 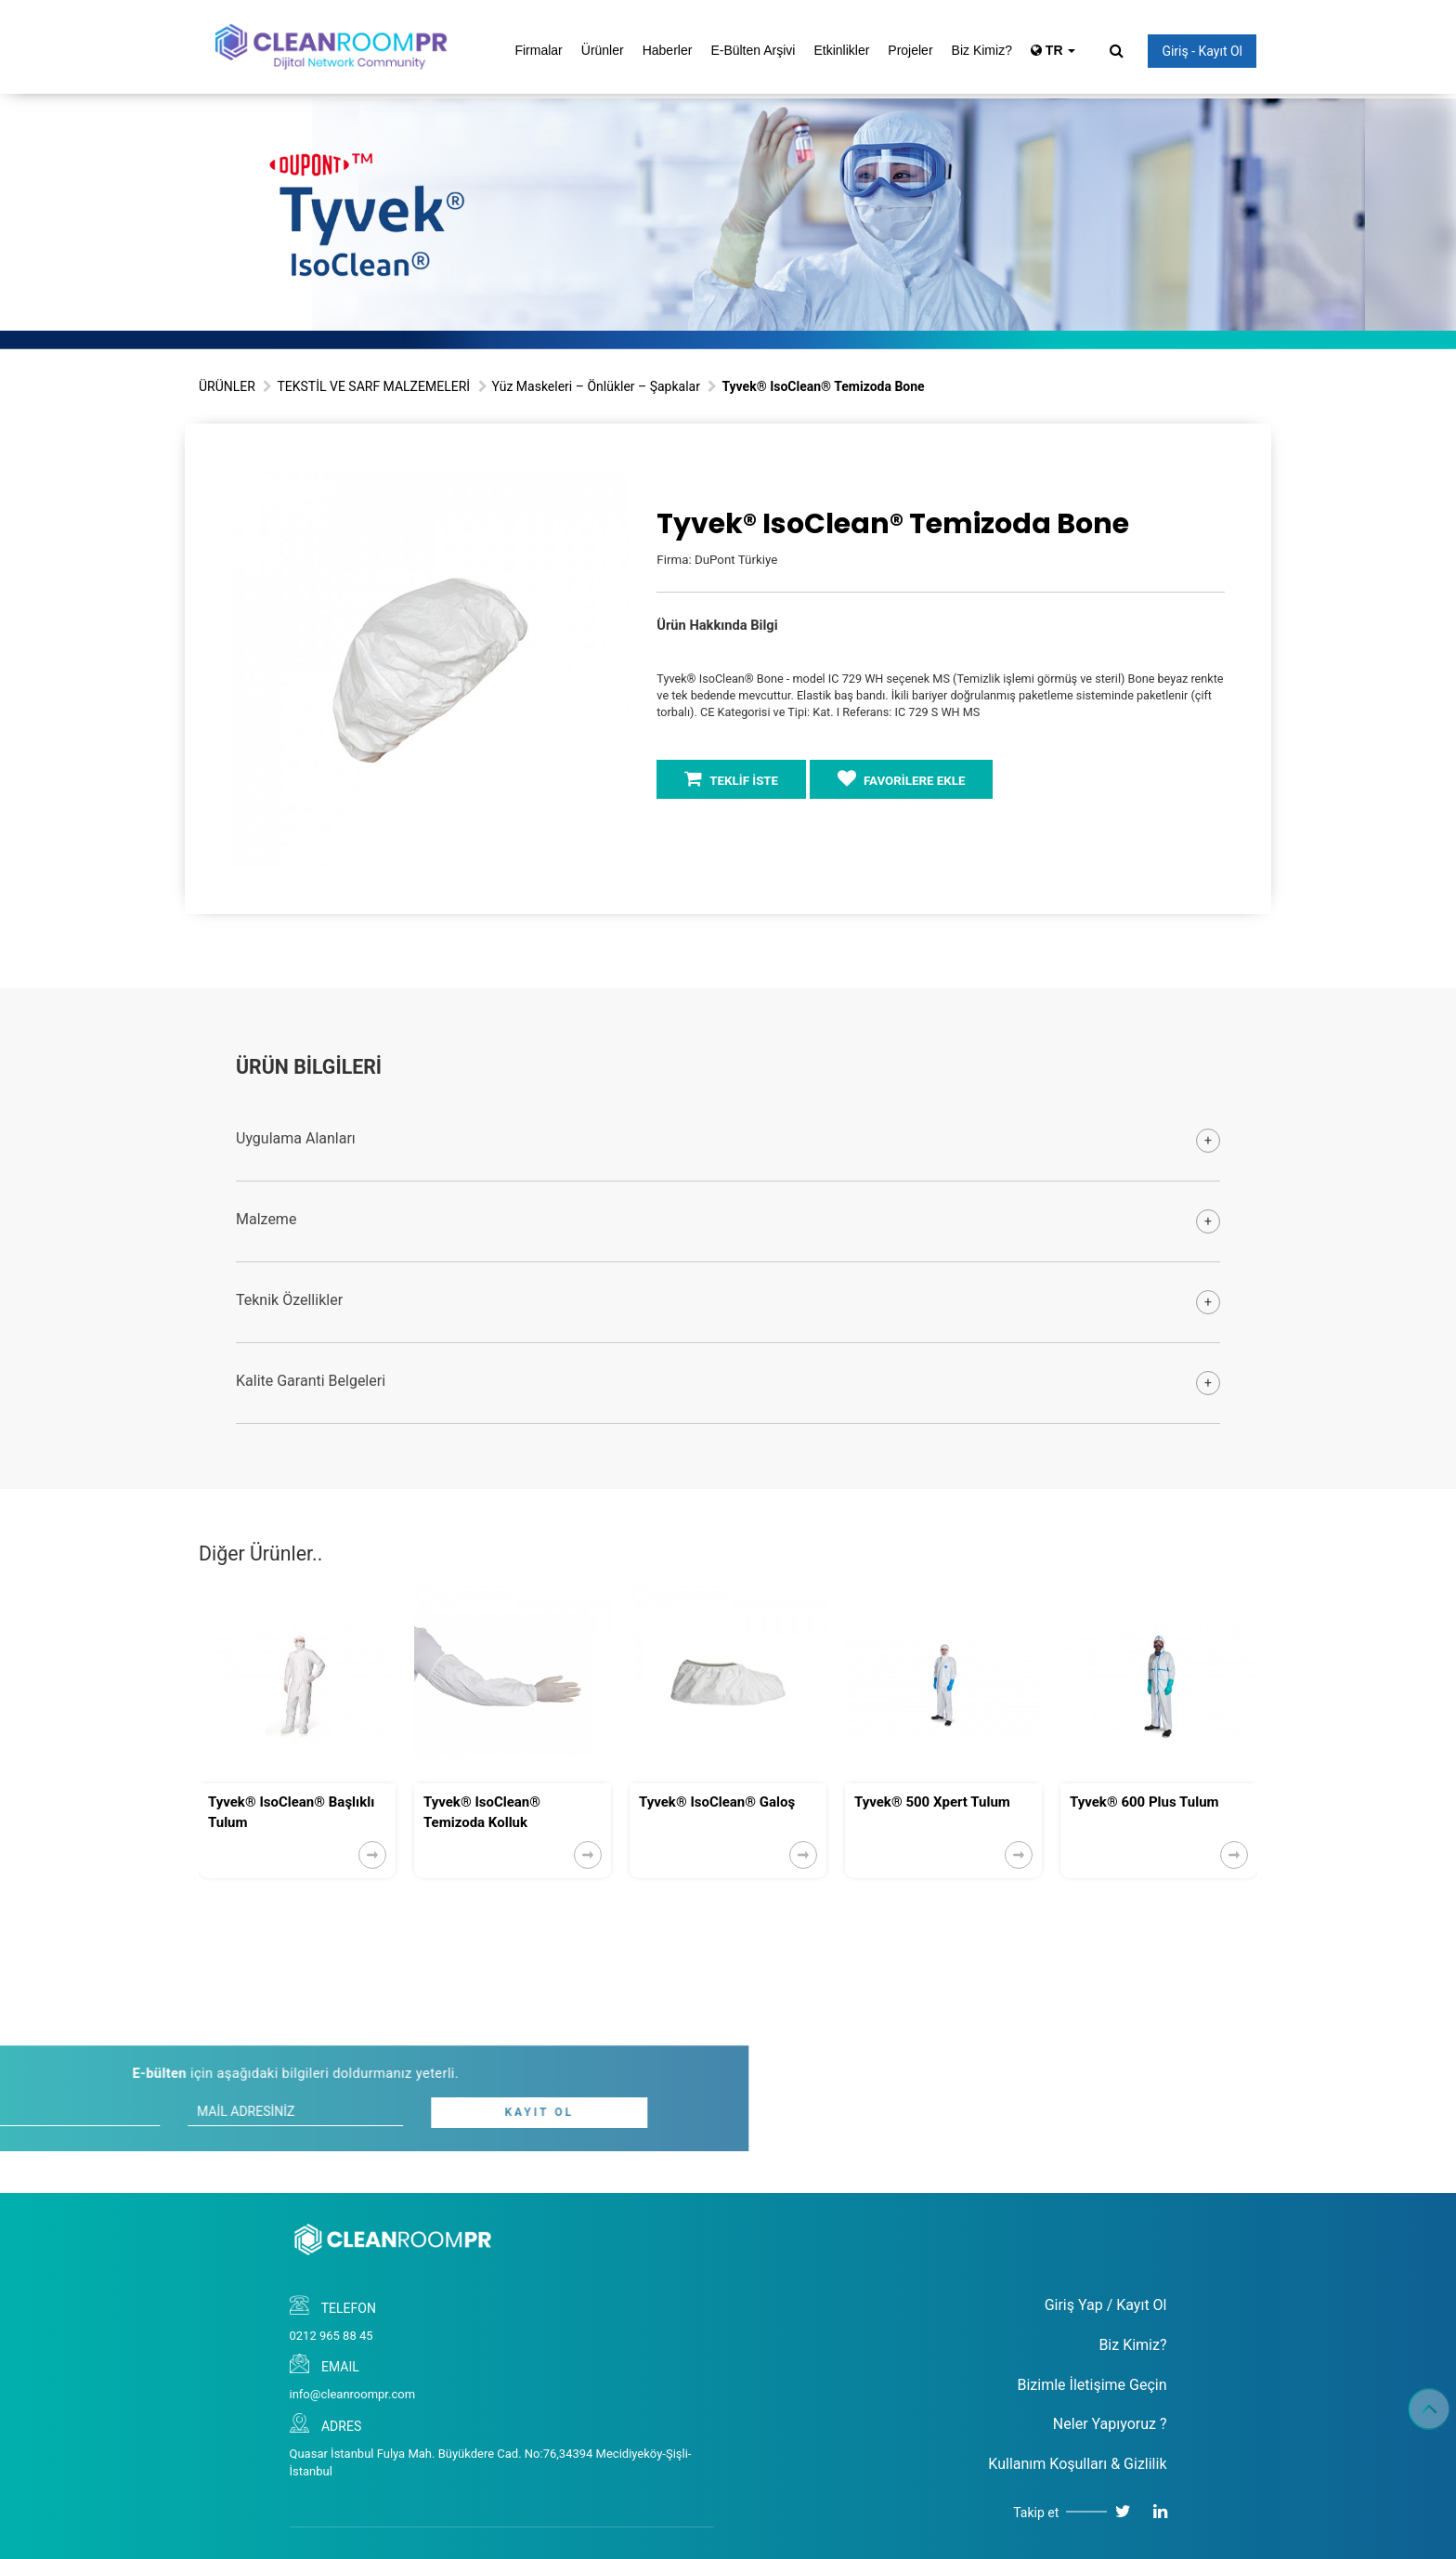 I want to click on E-Bülten Arşivi, so click(x=752, y=50).